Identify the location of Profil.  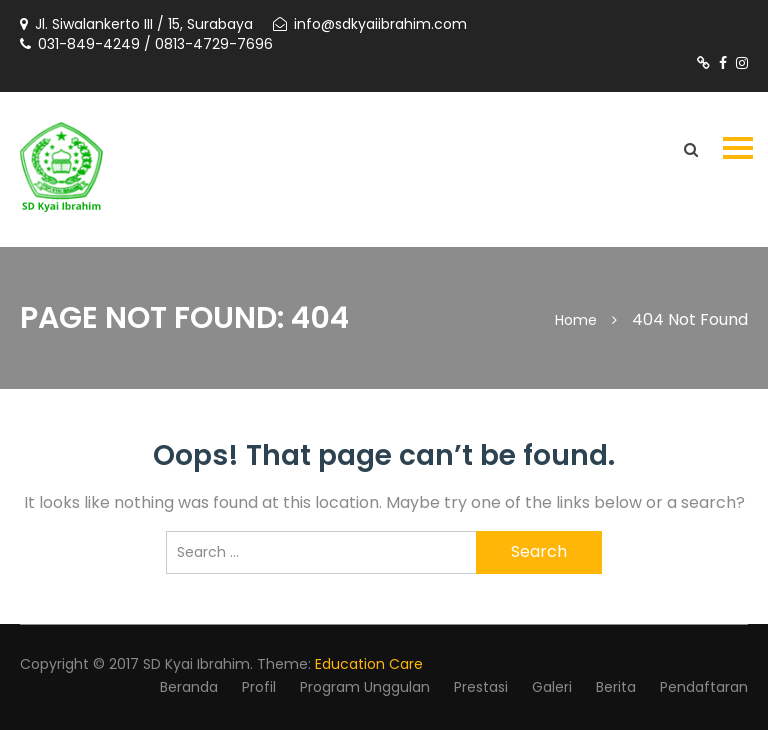
(259, 687).